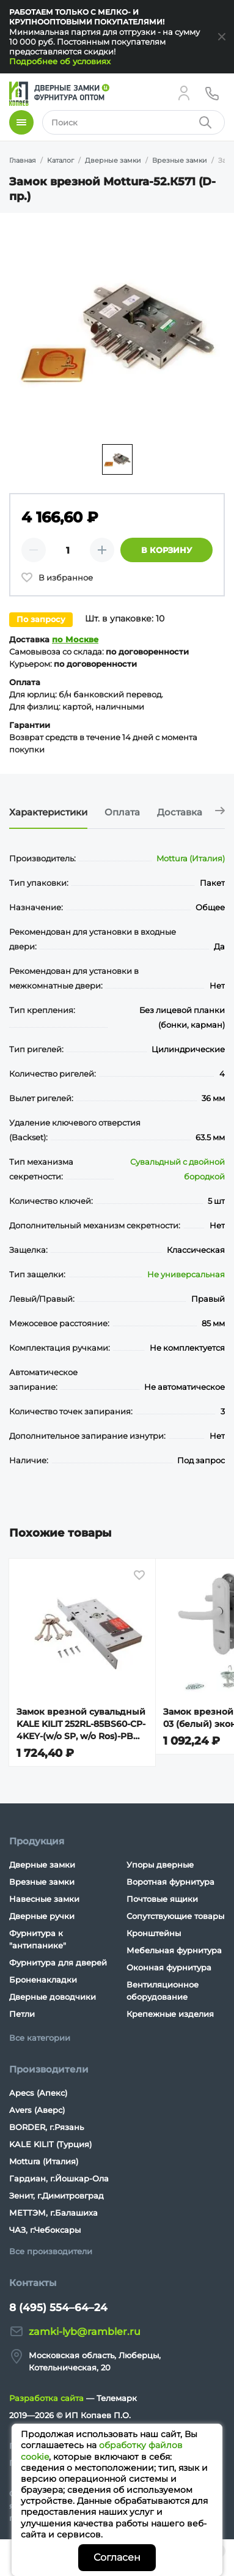 This screenshot has width=234, height=2576. What do you see at coordinates (42, 1916) in the screenshot?
I see `Дверные ручки` at bounding box center [42, 1916].